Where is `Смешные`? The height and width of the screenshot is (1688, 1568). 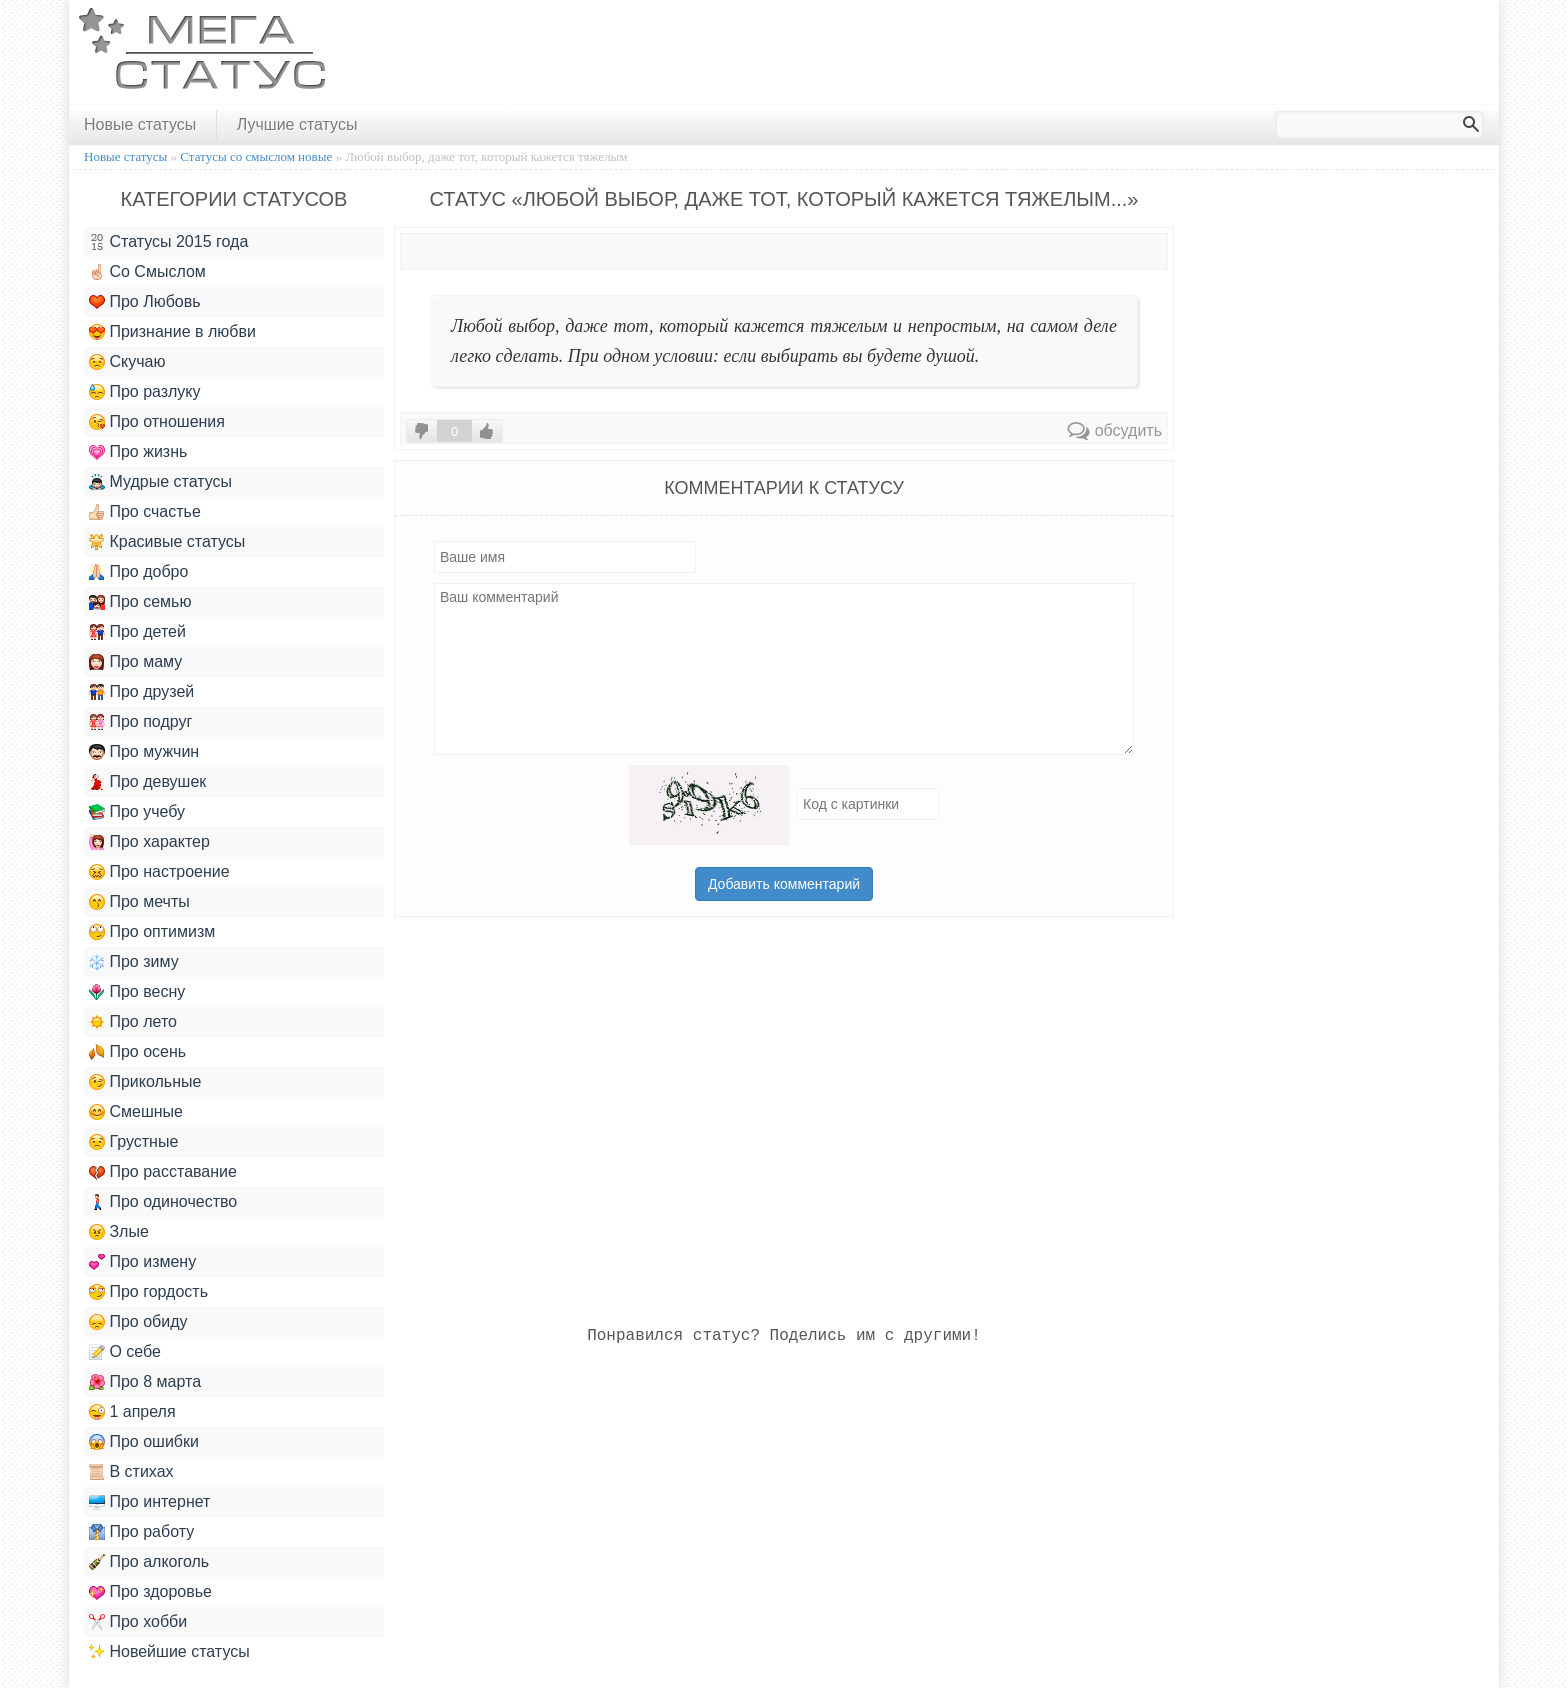 Смешные is located at coordinates (136, 1112).